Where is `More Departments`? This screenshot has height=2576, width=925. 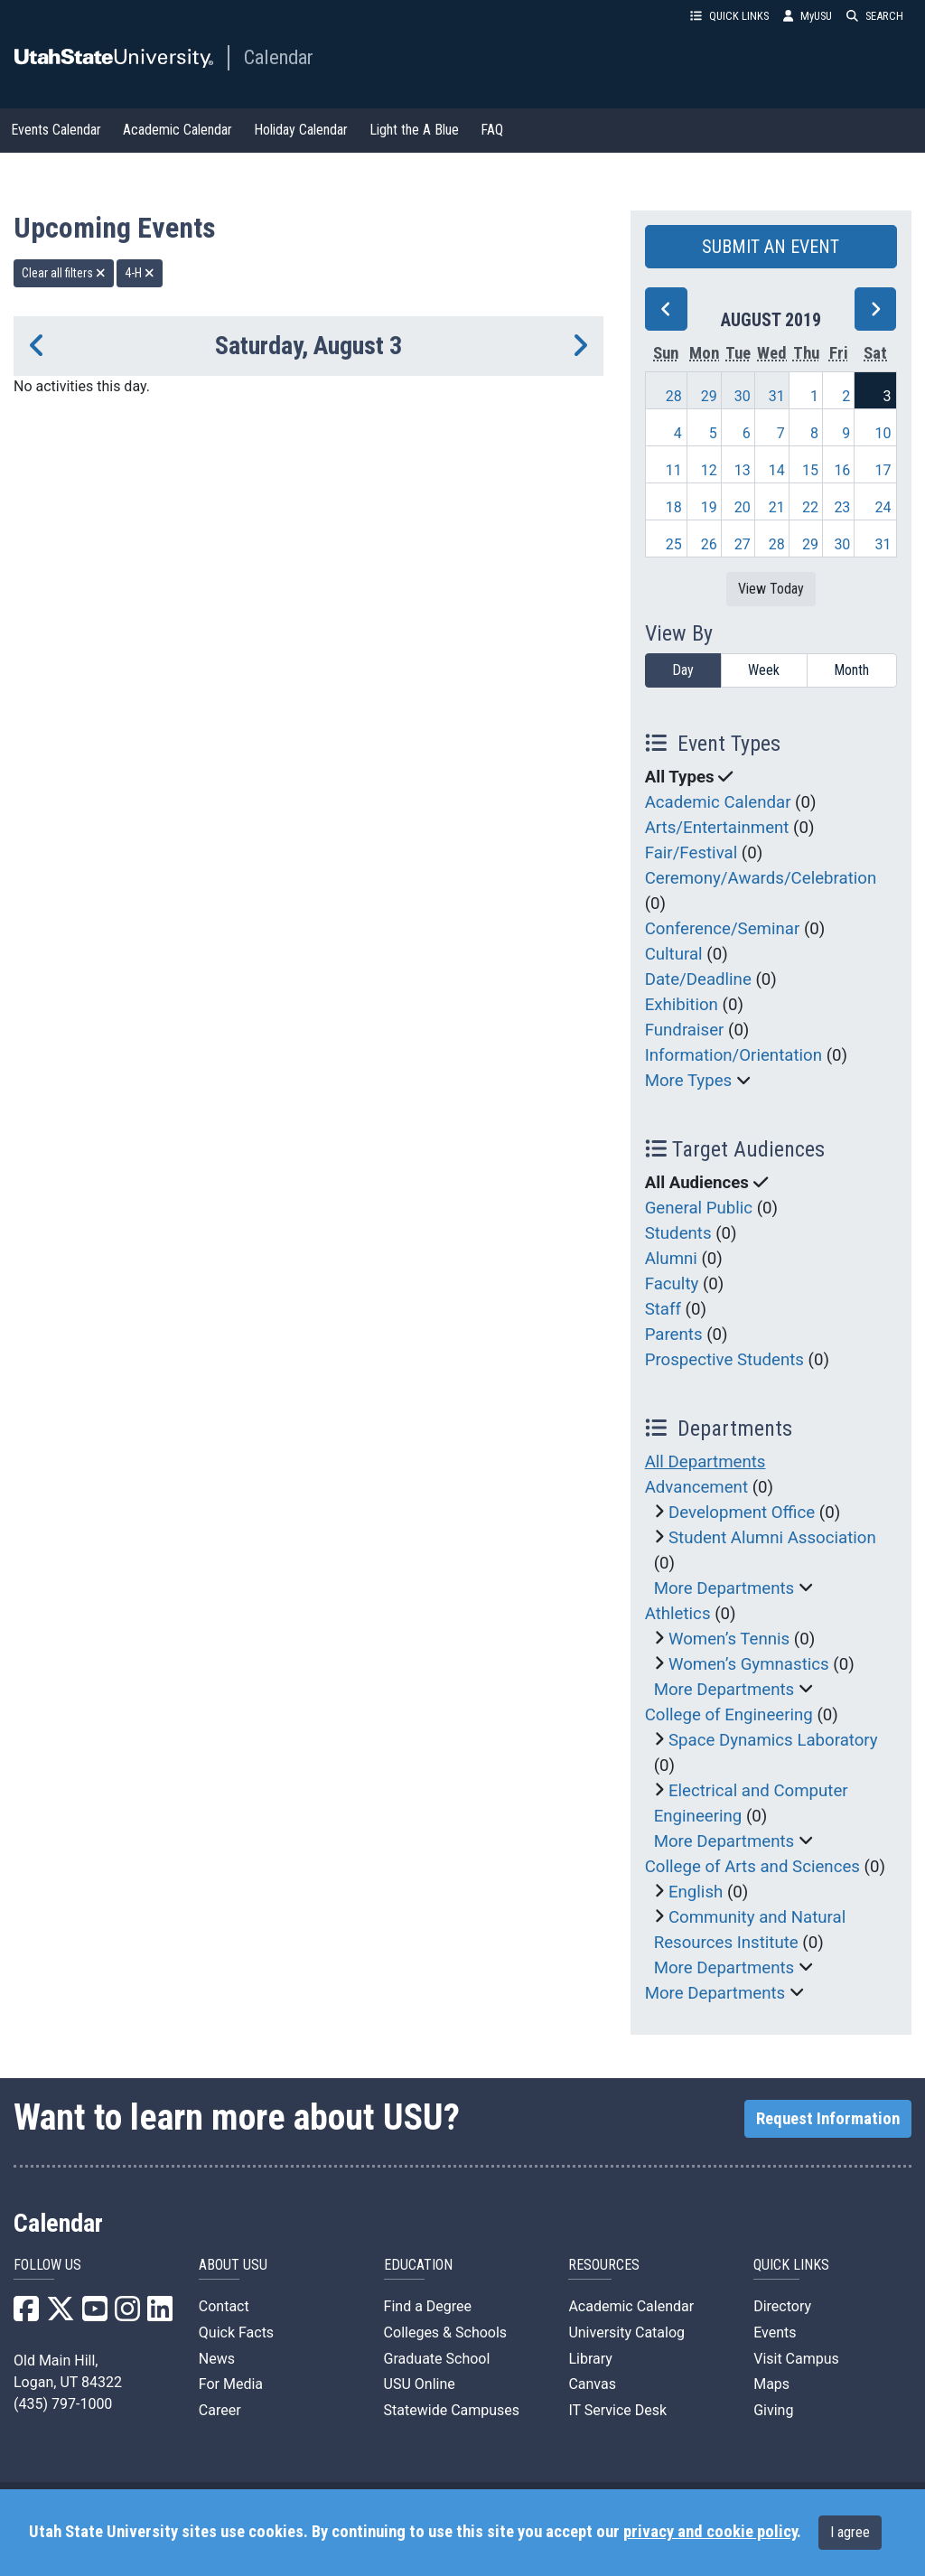
More Departments is located at coordinates (724, 1588).